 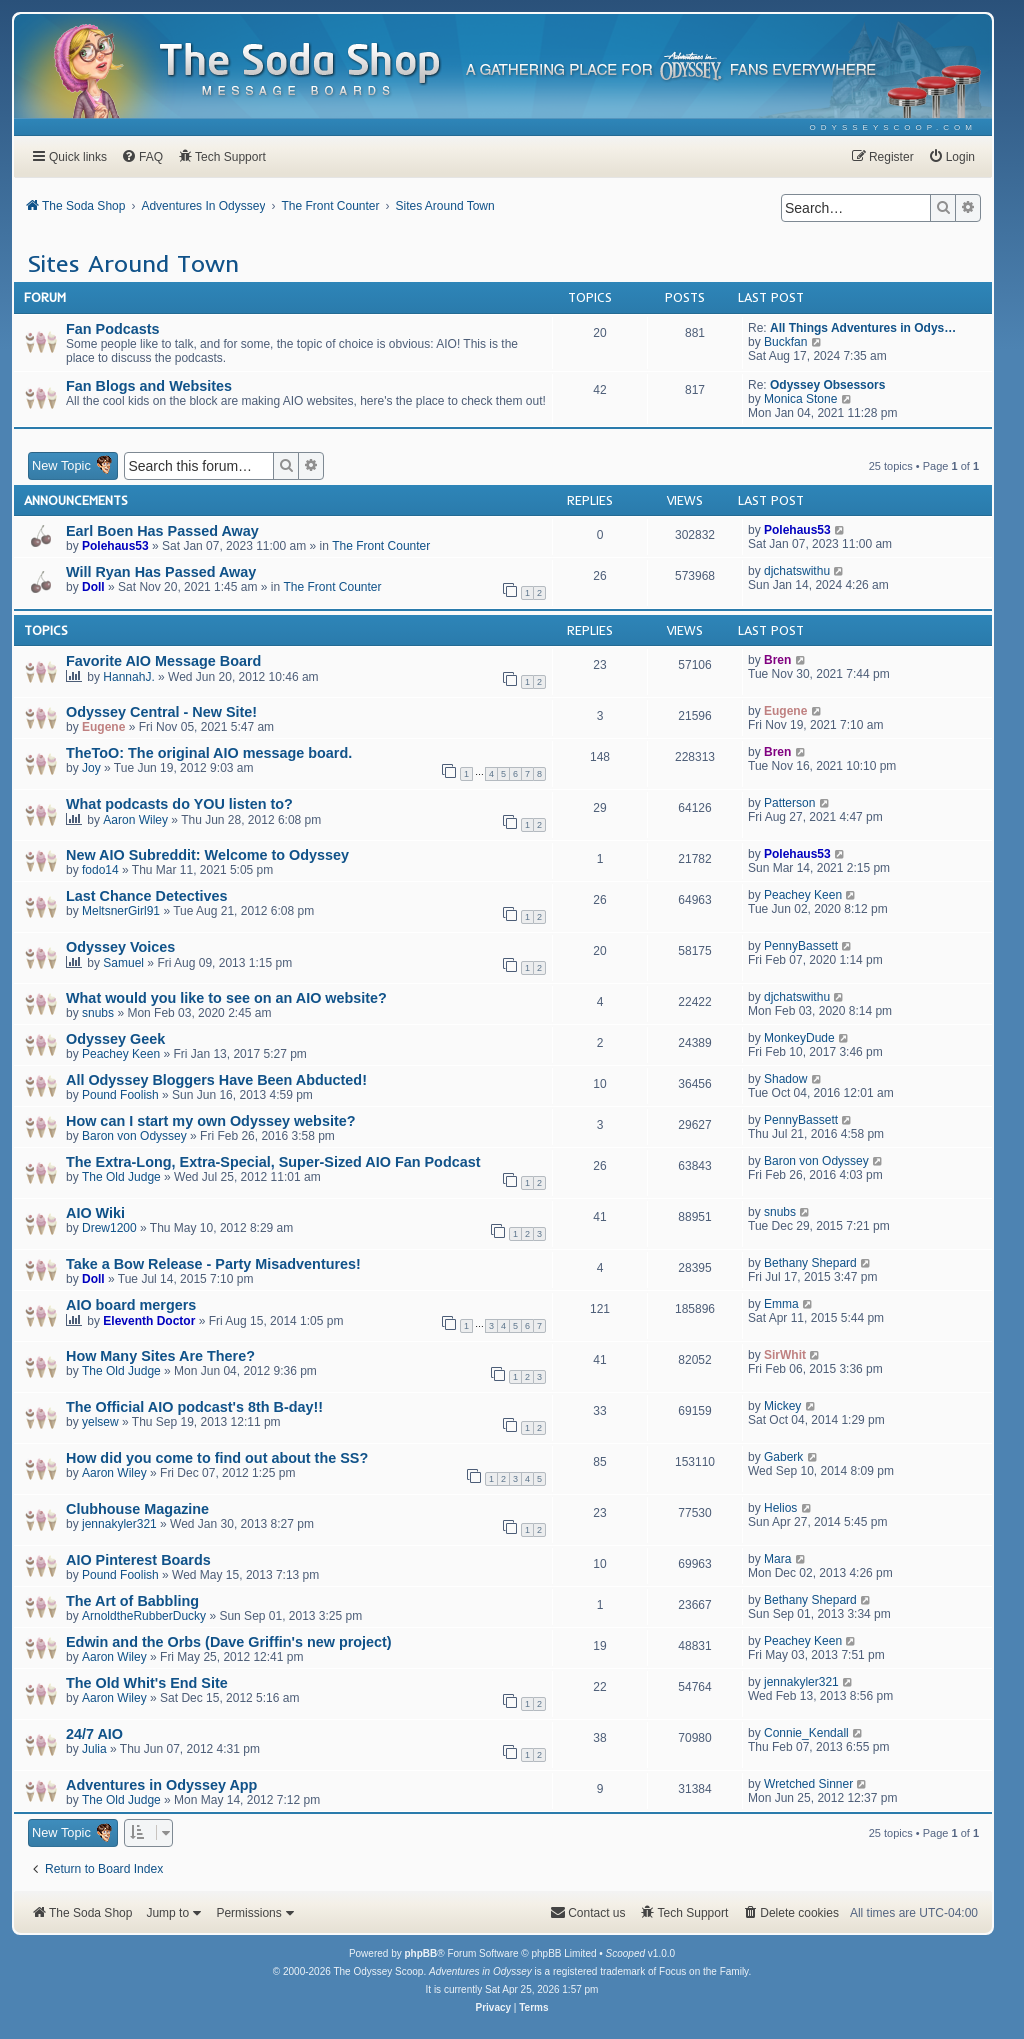 What do you see at coordinates (800, 399) in the screenshot?
I see `Monica Stone` at bounding box center [800, 399].